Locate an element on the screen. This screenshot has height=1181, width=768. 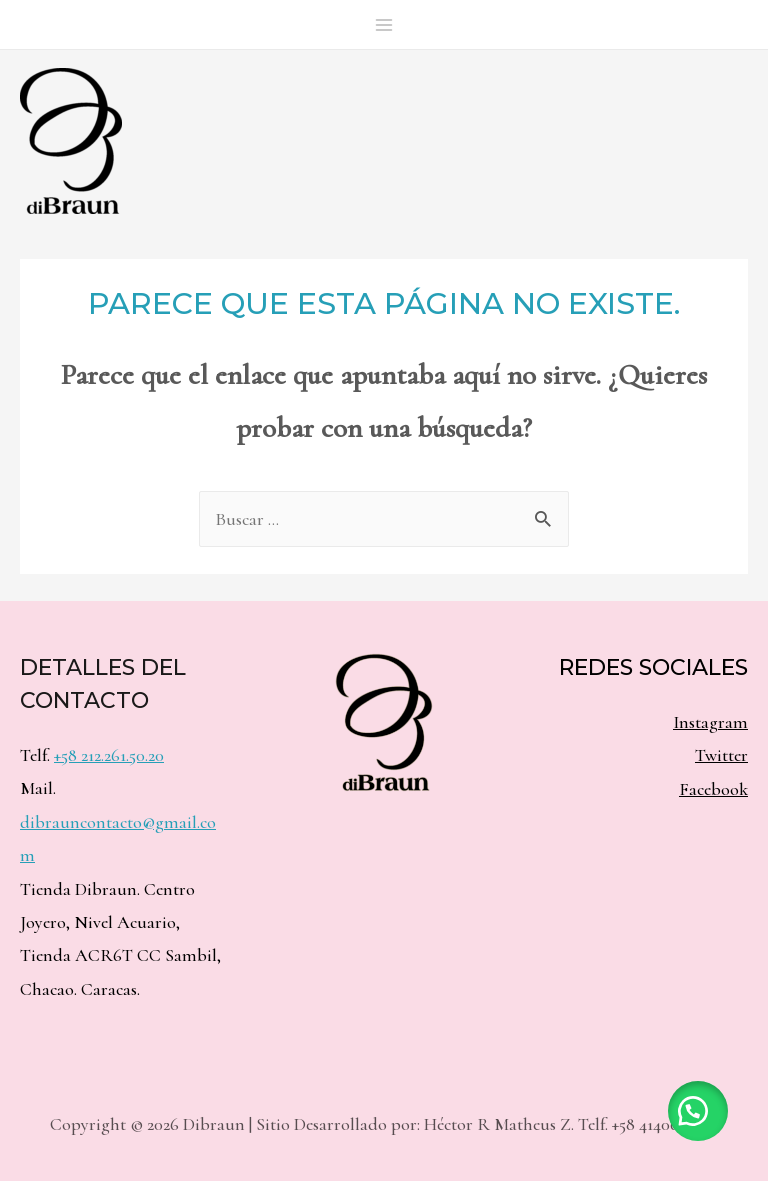
Facebook is located at coordinates (713, 789).